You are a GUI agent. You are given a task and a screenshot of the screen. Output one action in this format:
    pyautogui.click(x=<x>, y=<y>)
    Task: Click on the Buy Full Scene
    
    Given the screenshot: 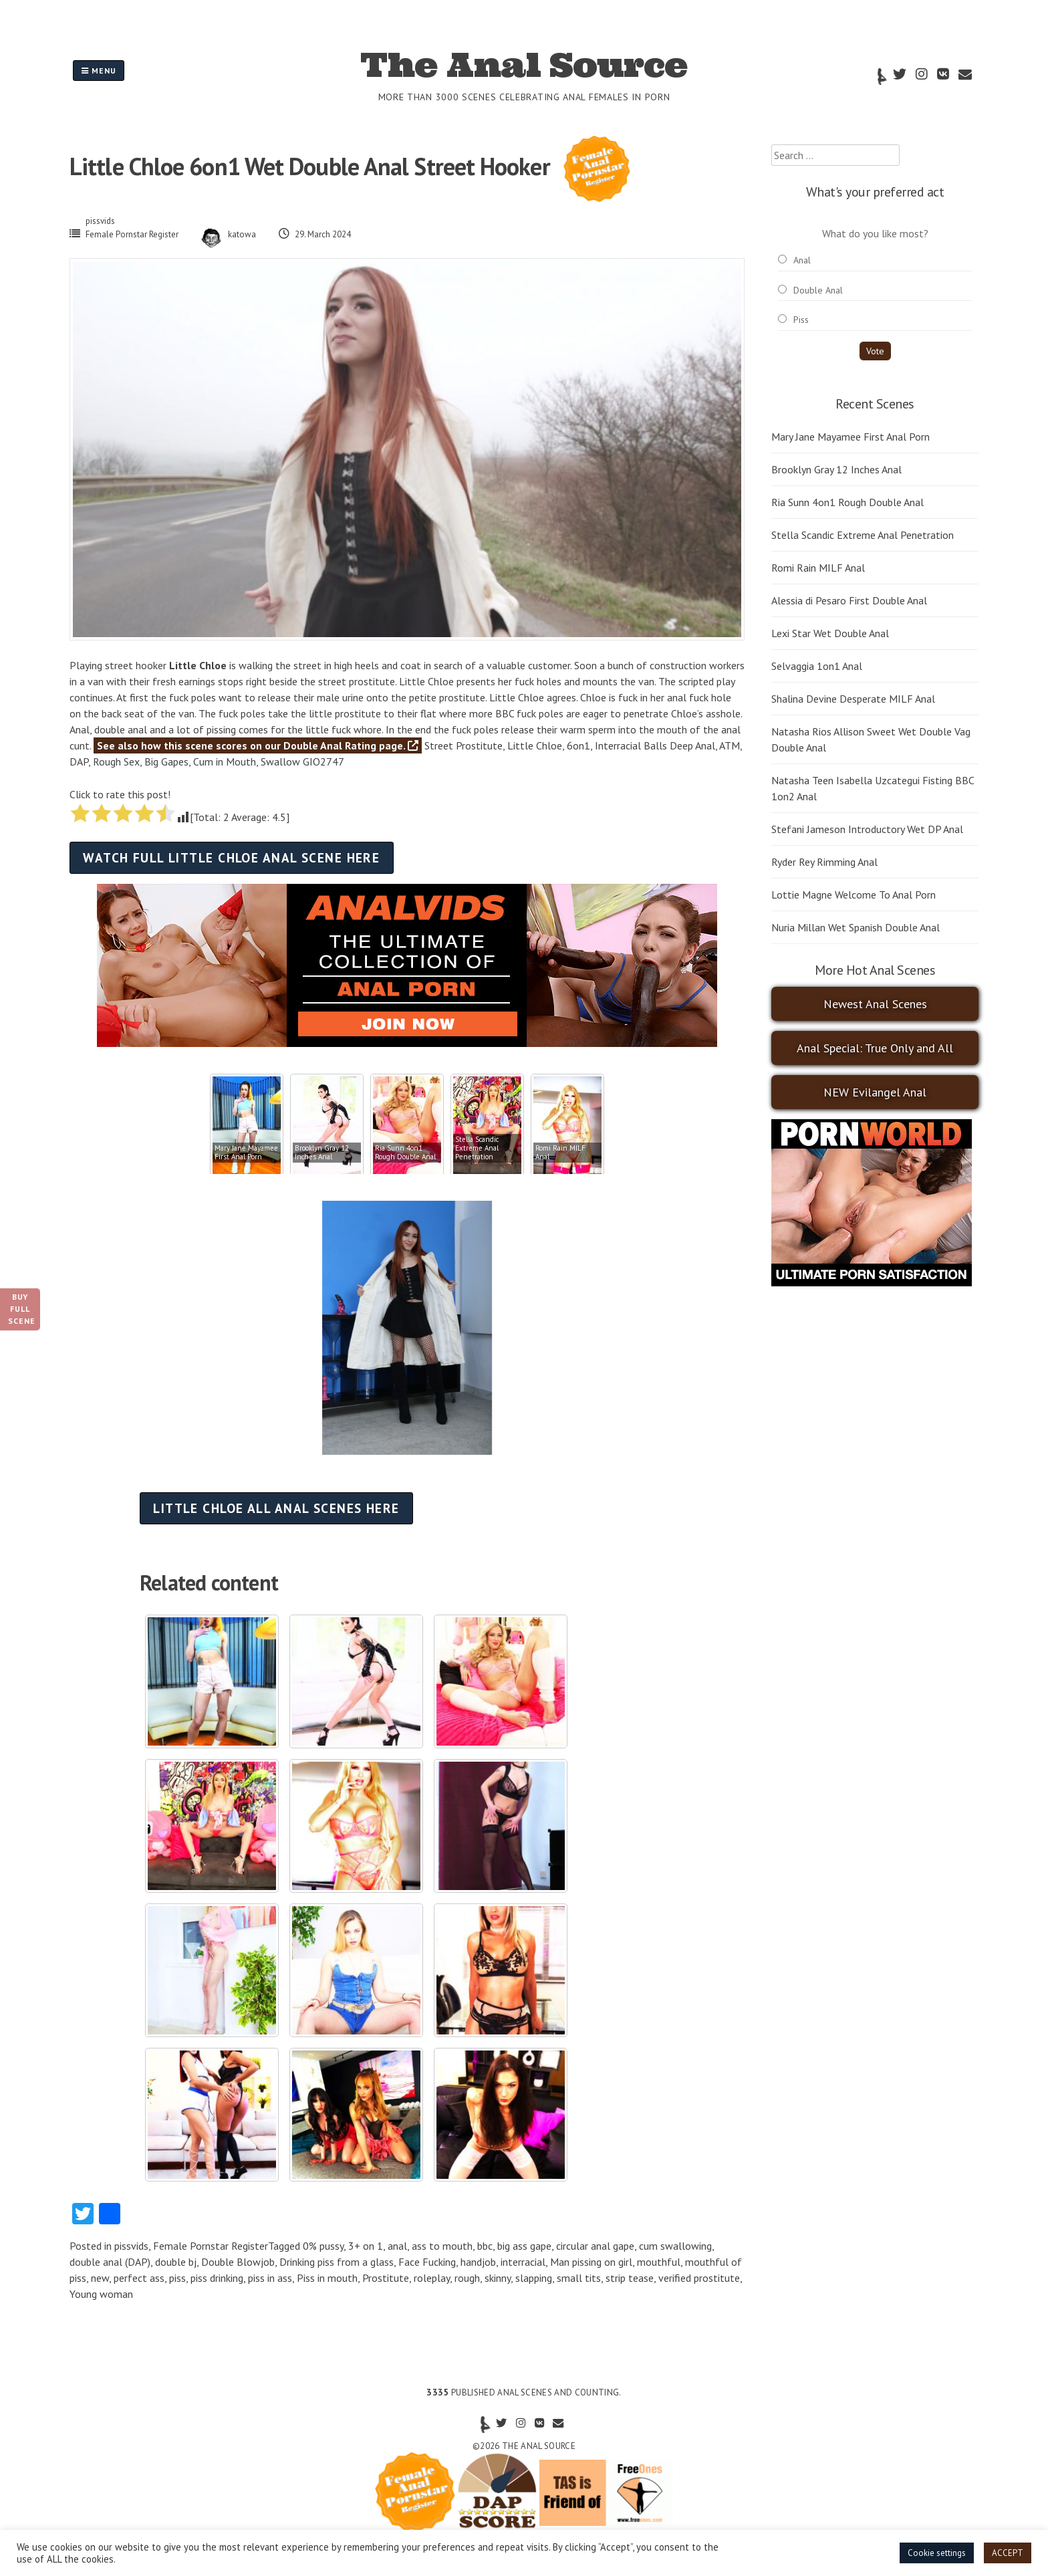 What is the action you would take?
    pyautogui.click(x=21, y=1309)
    